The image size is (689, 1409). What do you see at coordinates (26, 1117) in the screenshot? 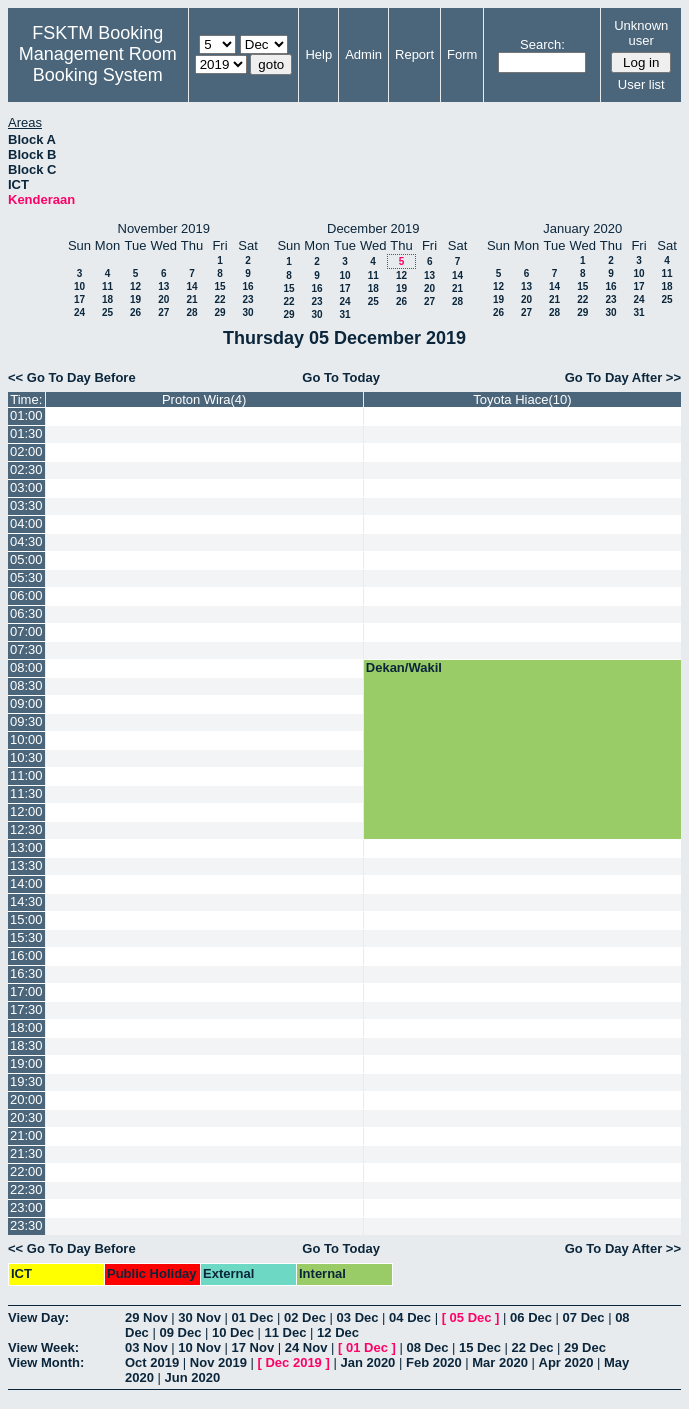
I see `20:30` at bounding box center [26, 1117].